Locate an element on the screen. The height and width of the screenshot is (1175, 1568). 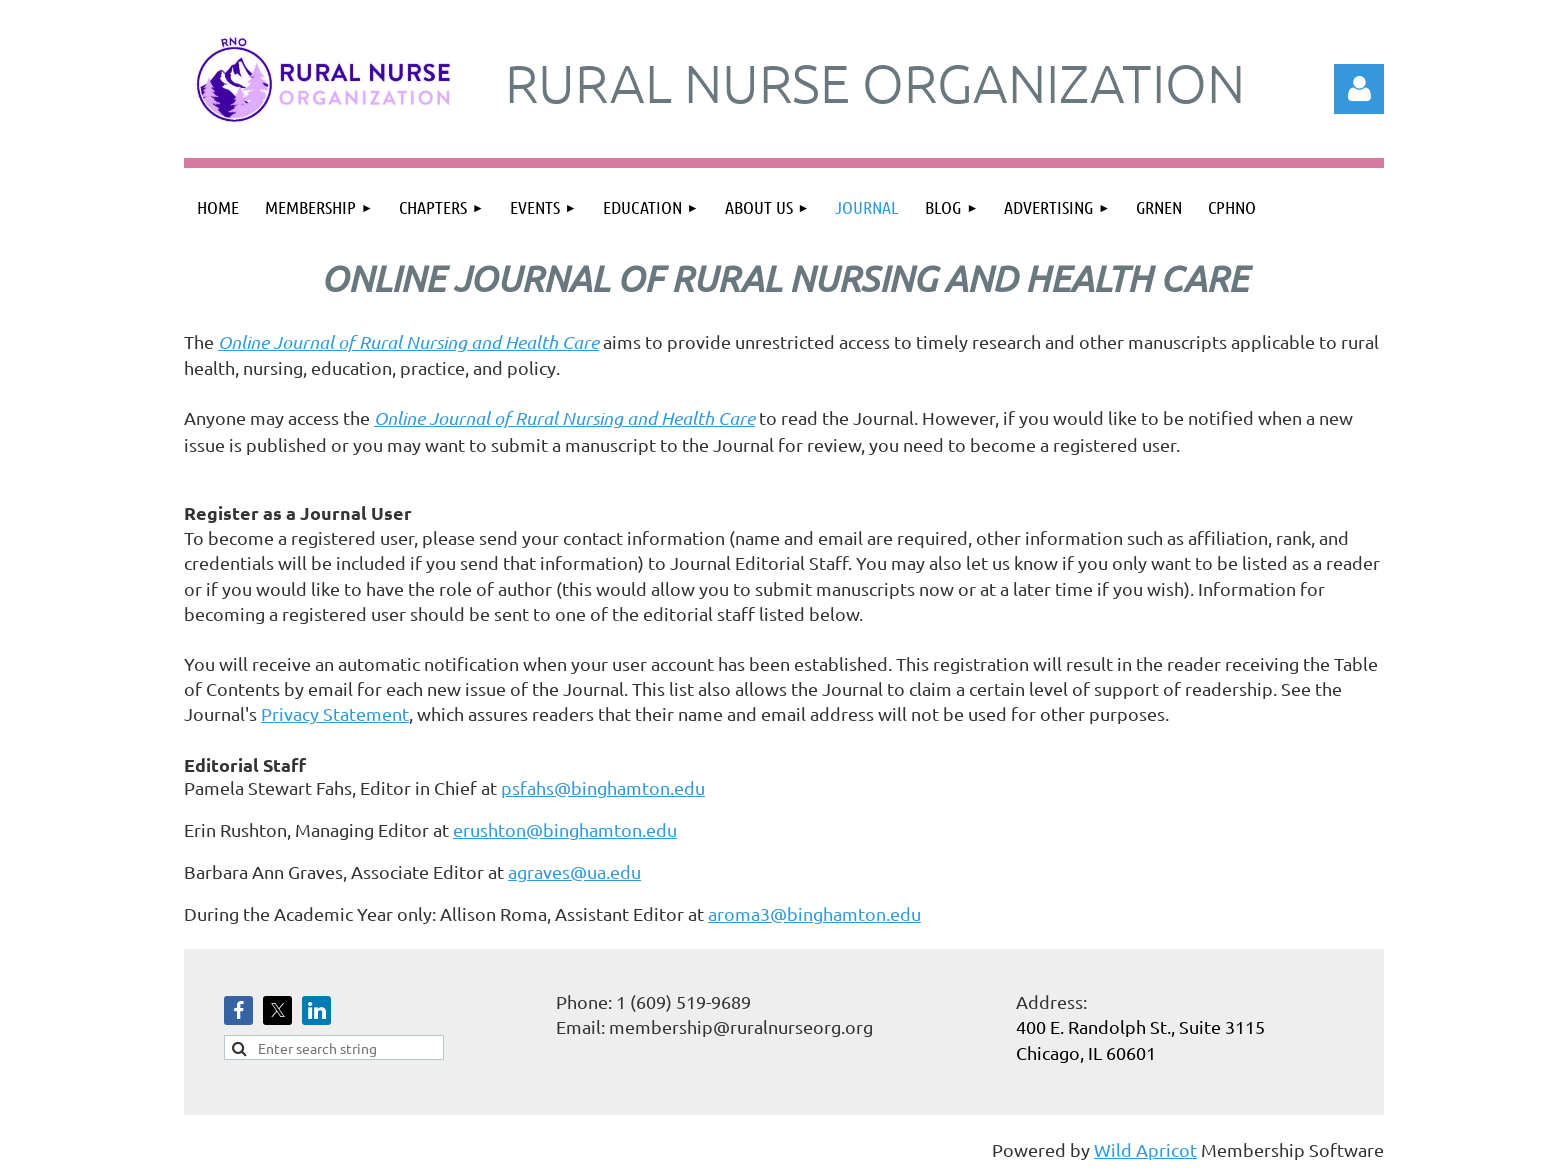
agraves@ua.edu is located at coordinates (574, 871).